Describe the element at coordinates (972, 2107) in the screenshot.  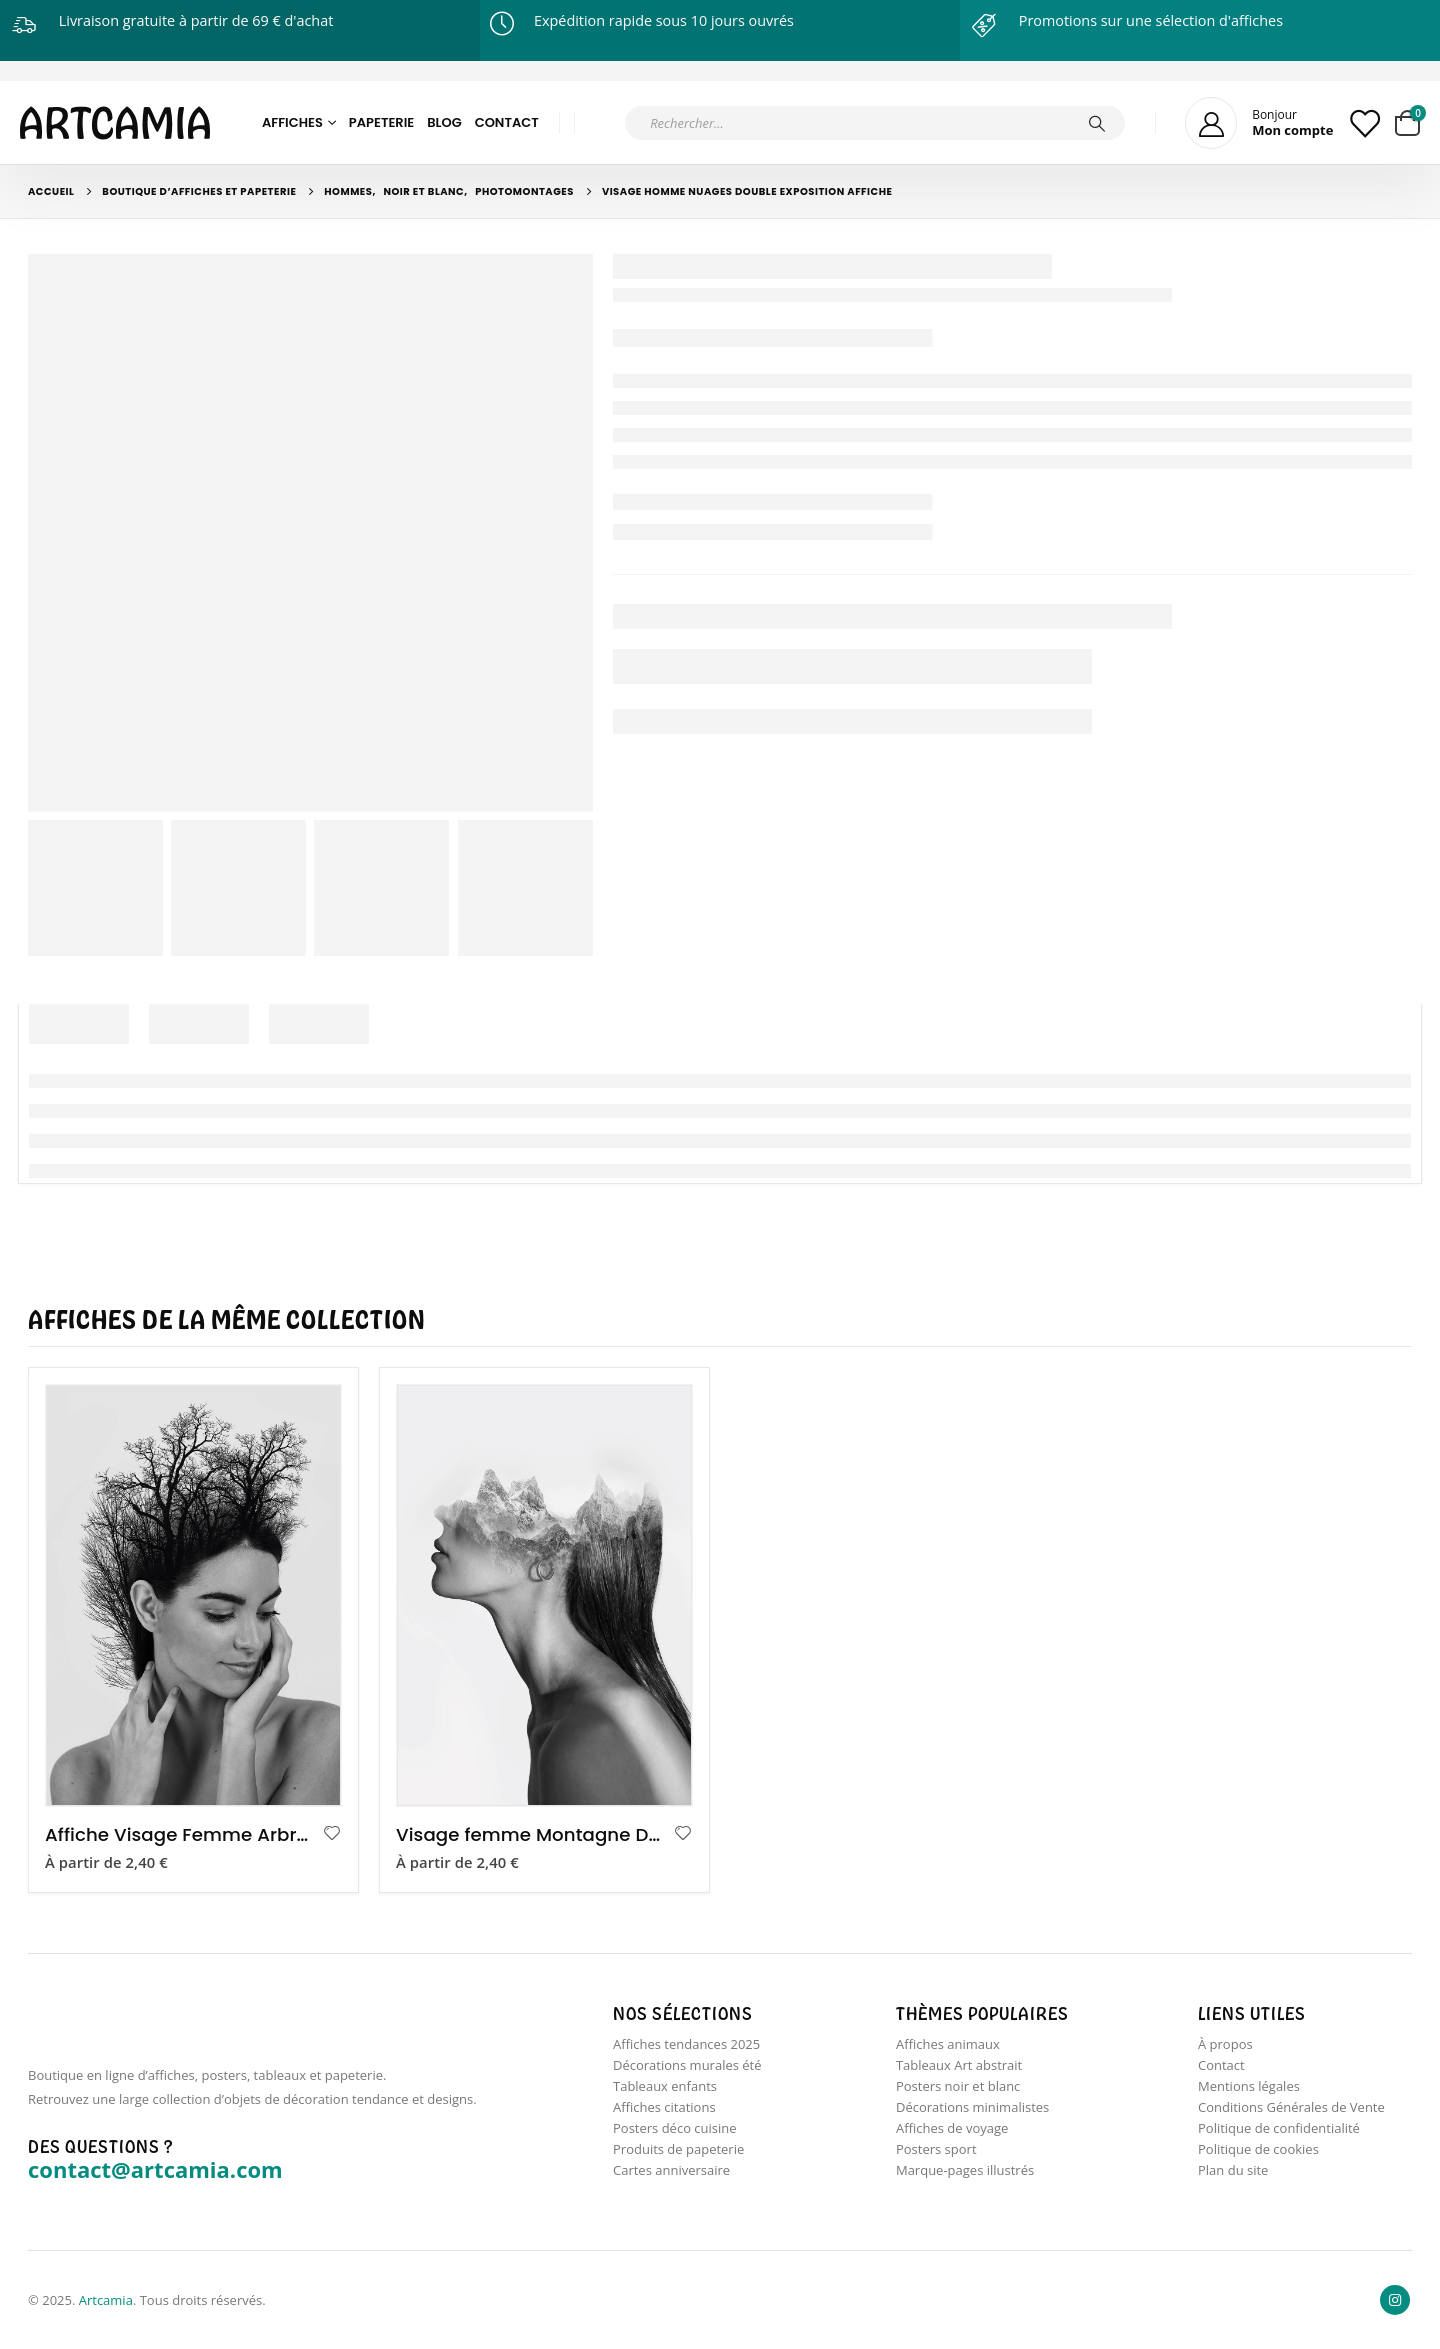
I see `Décorations minimalistes` at that location.